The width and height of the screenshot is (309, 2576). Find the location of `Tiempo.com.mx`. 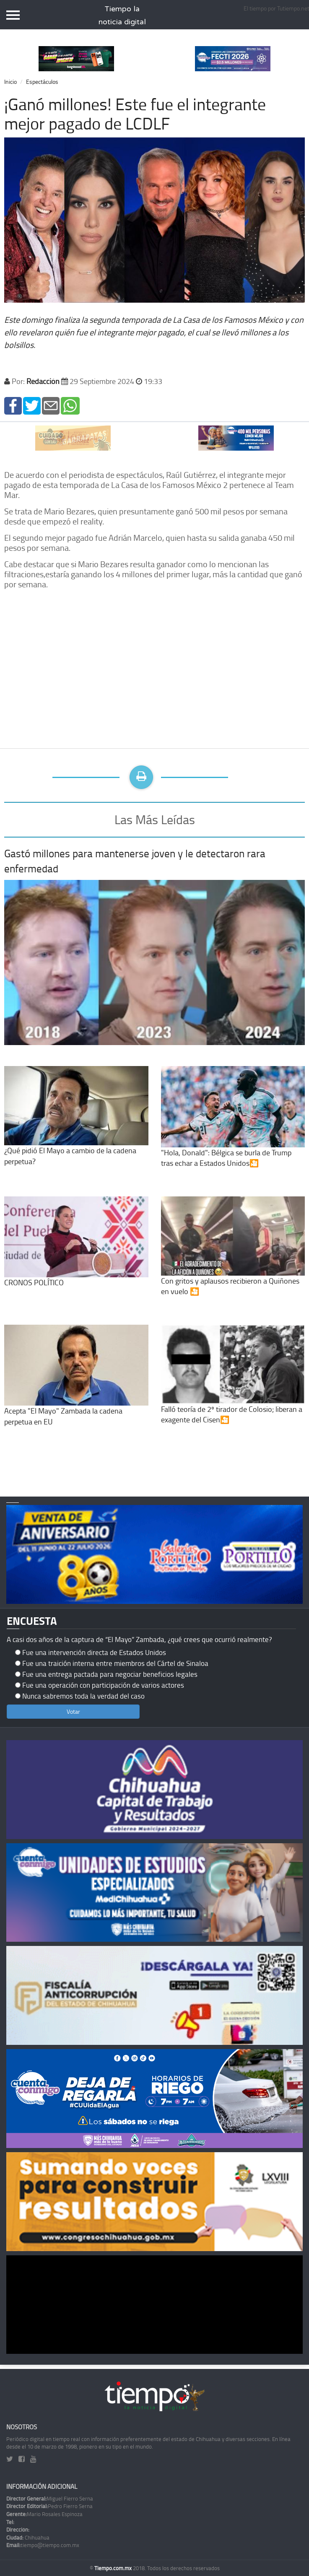

Tiempo.com.mx is located at coordinates (113, 2568).